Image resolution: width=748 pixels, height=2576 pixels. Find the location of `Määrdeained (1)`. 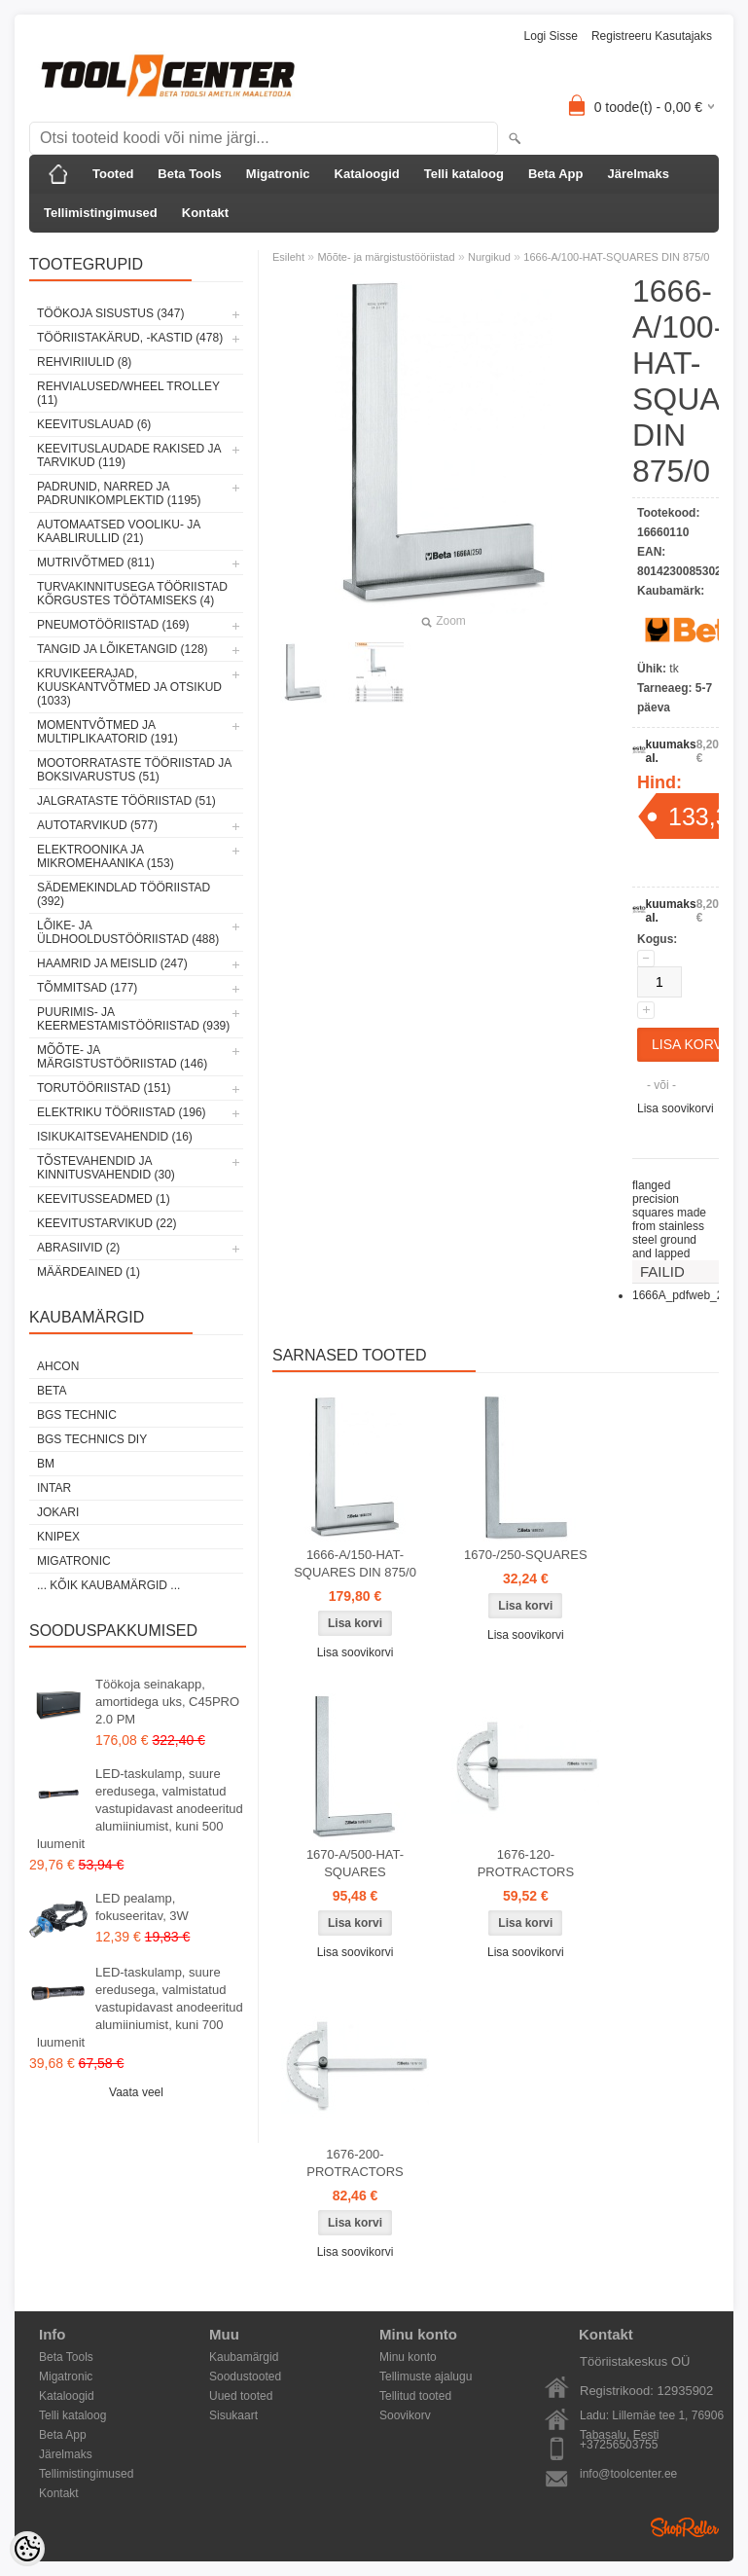

Määrdeained (1) is located at coordinates (88, 1272).